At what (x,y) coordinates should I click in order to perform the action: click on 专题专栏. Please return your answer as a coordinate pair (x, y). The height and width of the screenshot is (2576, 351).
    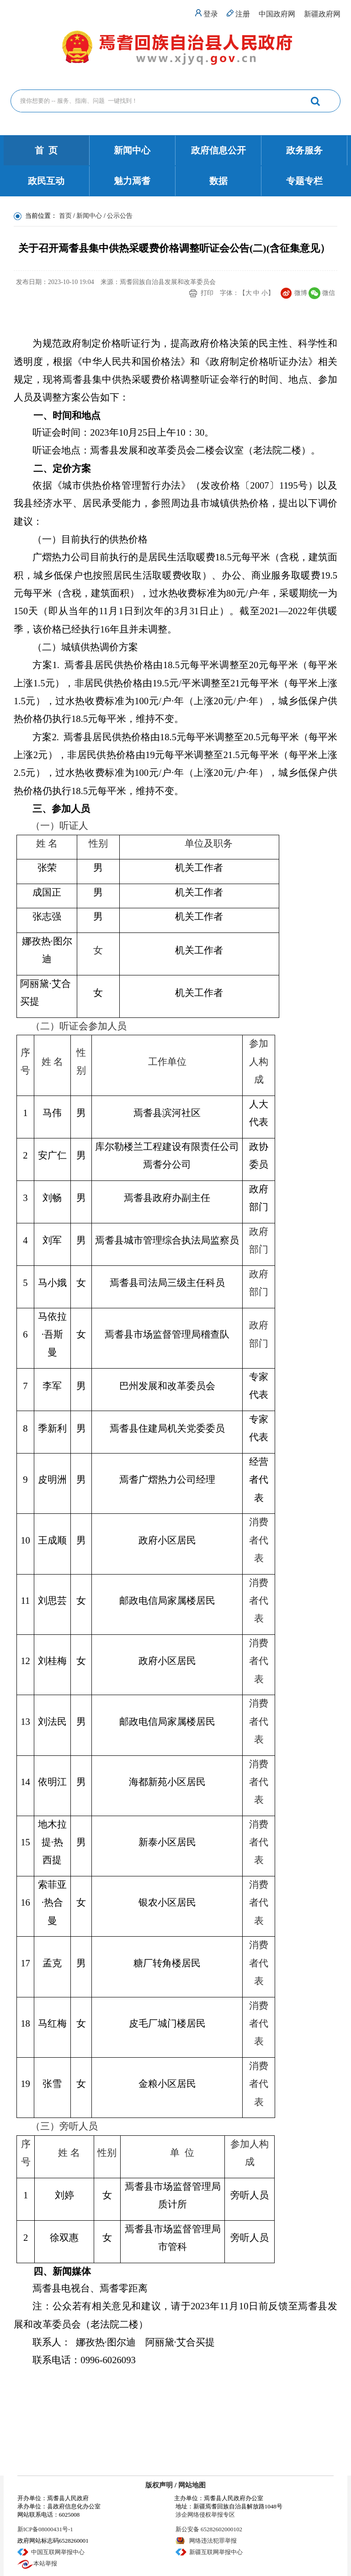
    Looking at the image, I should click on (304, 181).